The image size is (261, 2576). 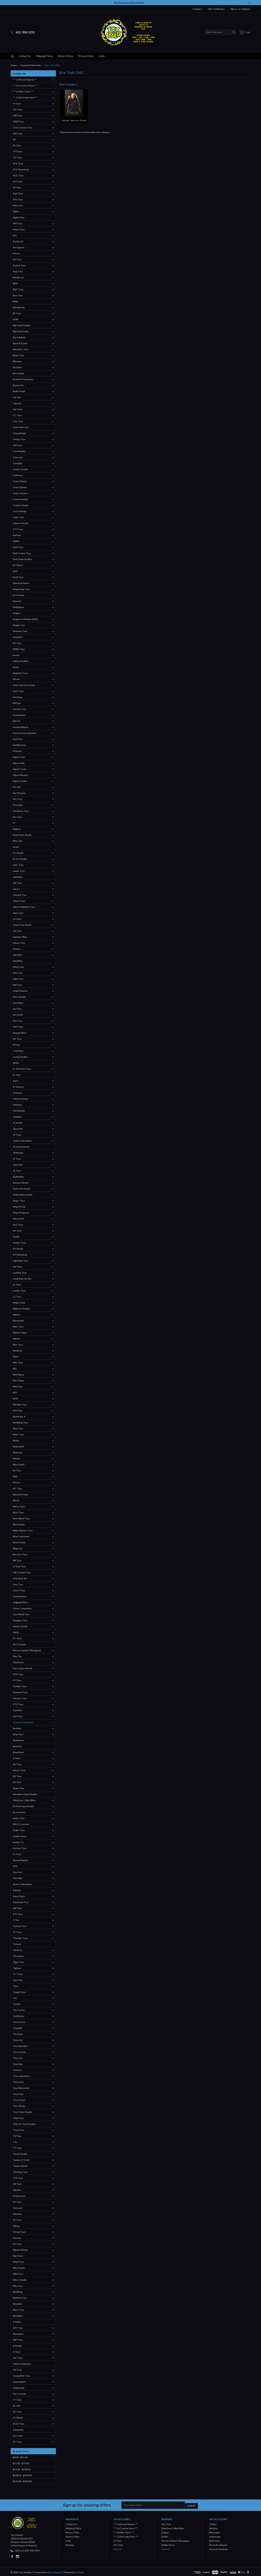 What do you see at coordinates (24, 685) in the screenshot?
I see `Emen Genesis Group` at bounding box center [24, 685].